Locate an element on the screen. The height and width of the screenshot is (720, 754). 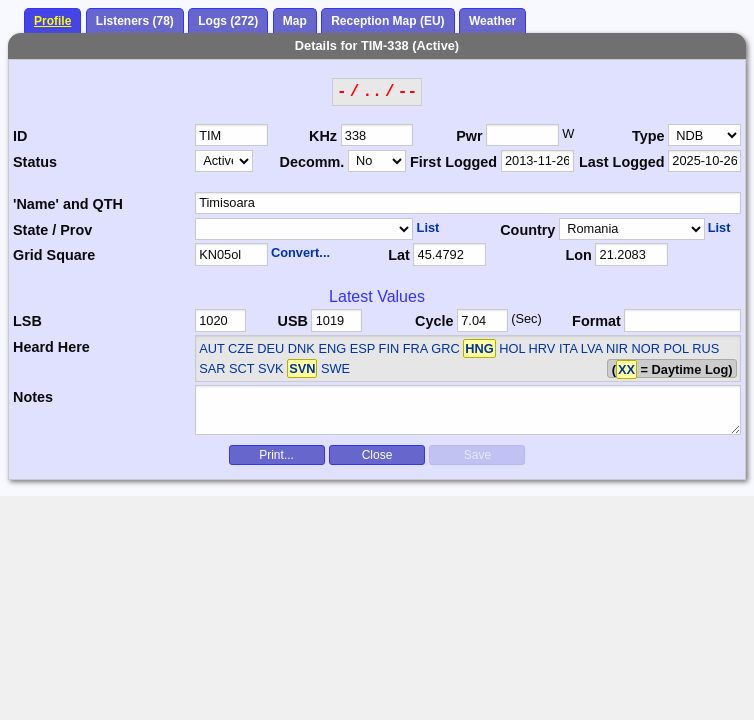
Weather is located at coordinates (492, 21).